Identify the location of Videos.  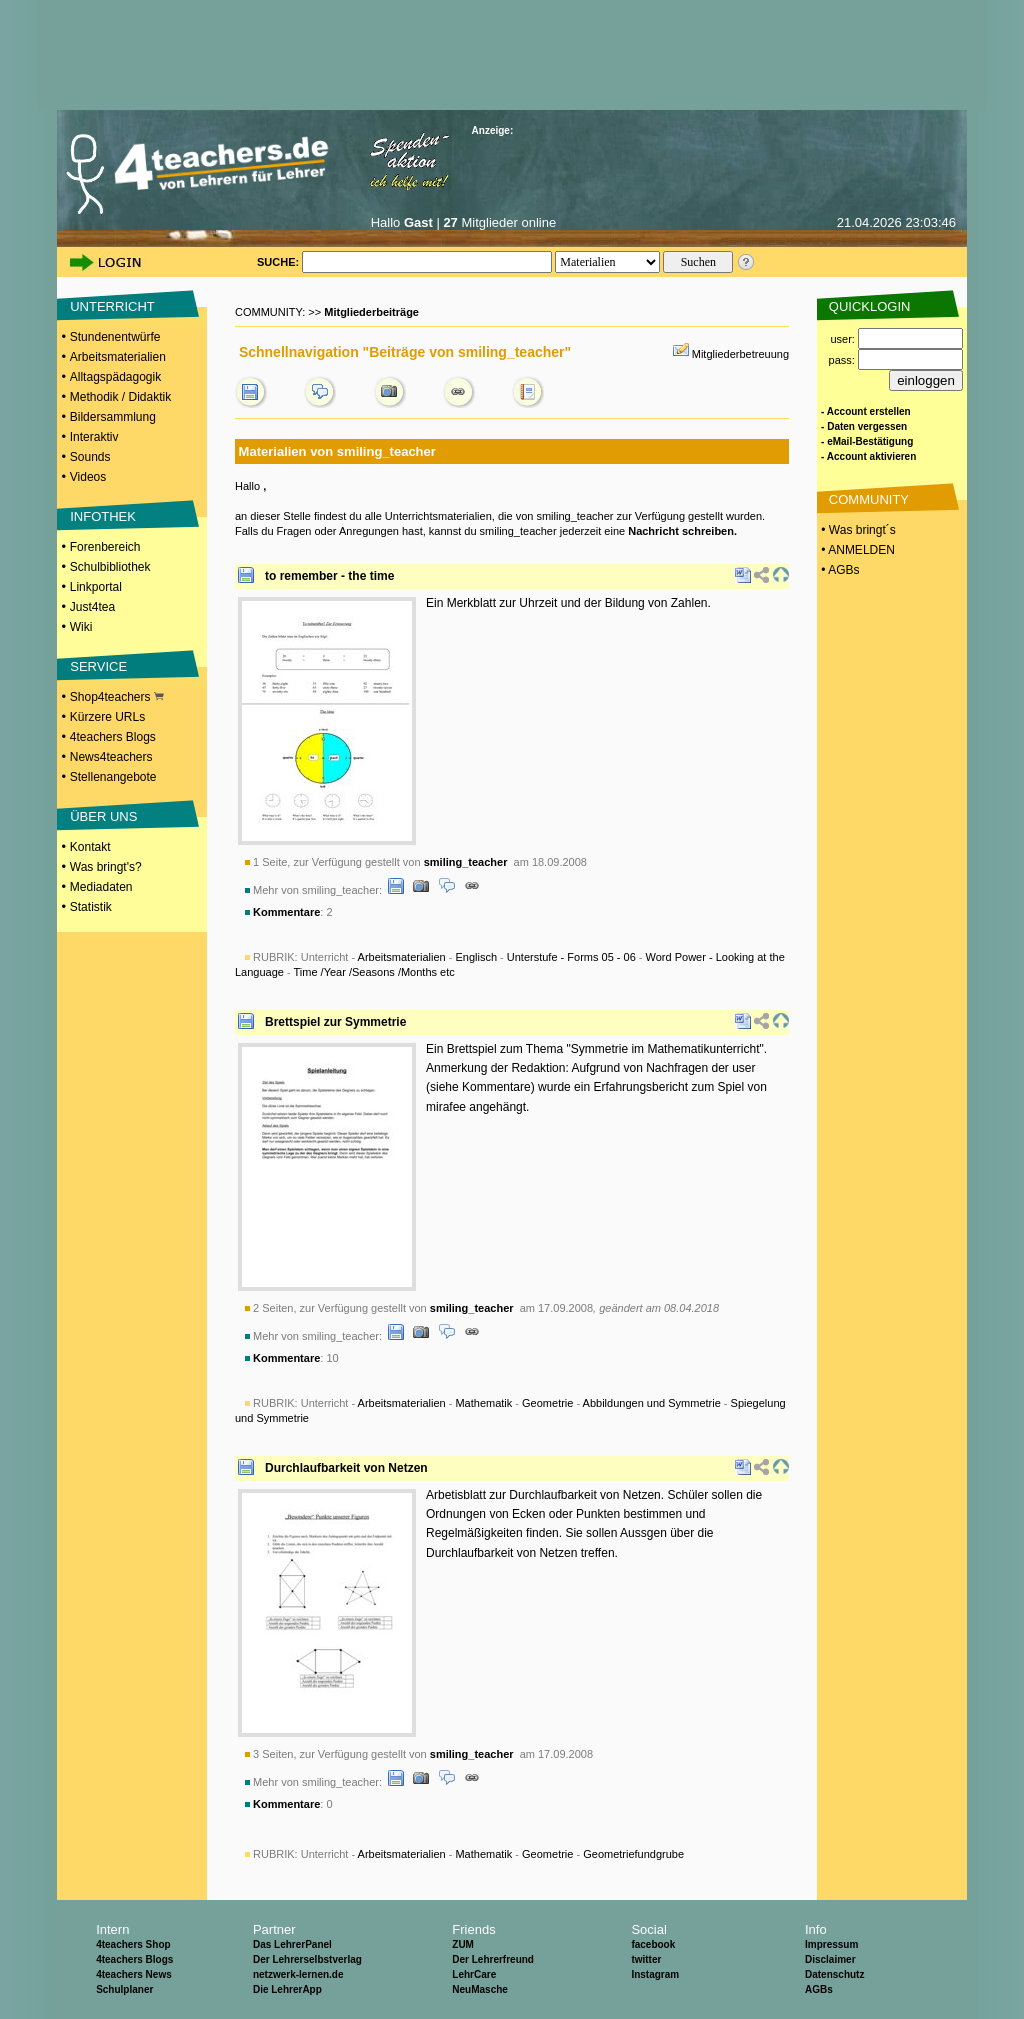
(88, 477).